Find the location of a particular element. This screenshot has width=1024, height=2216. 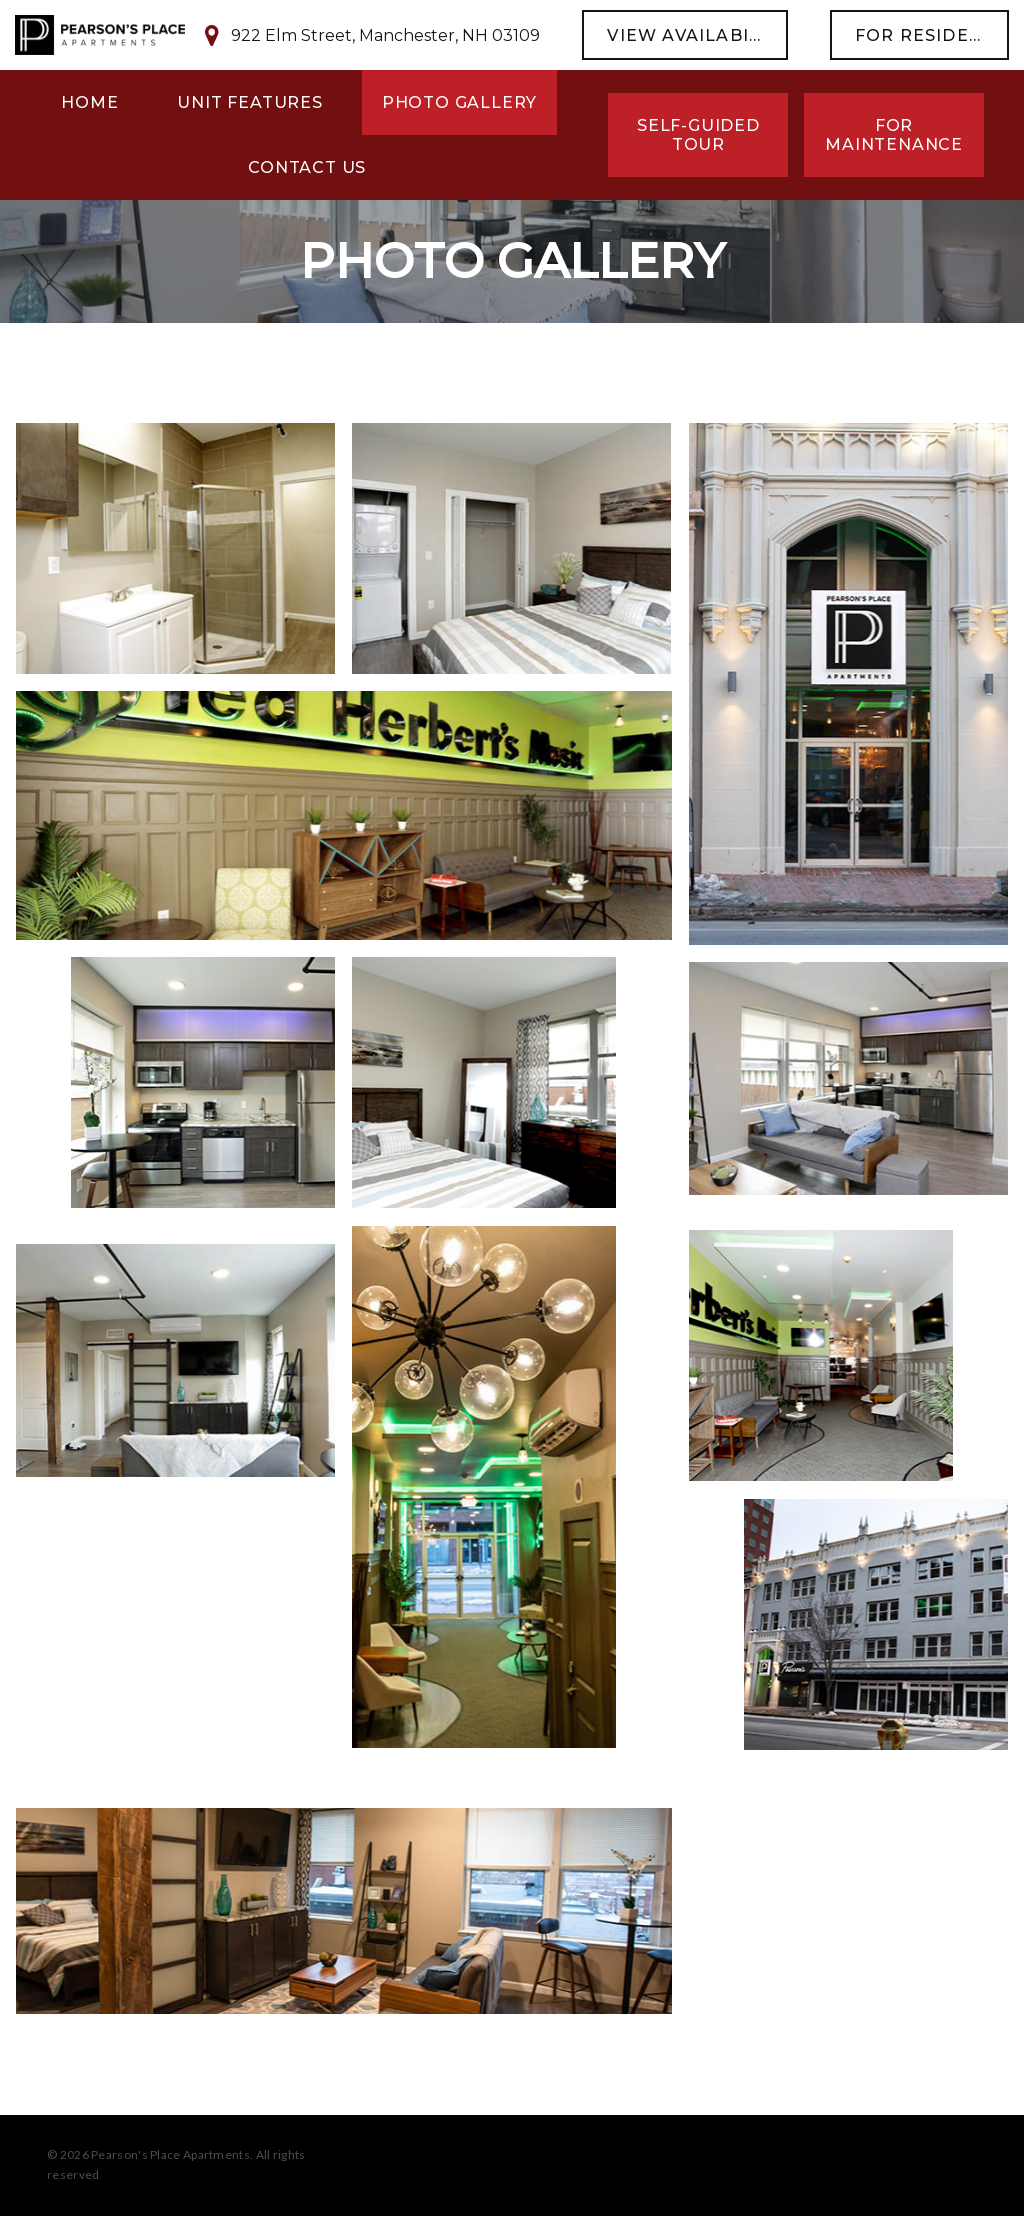

Unit Features is located at coordinates (249, 102).